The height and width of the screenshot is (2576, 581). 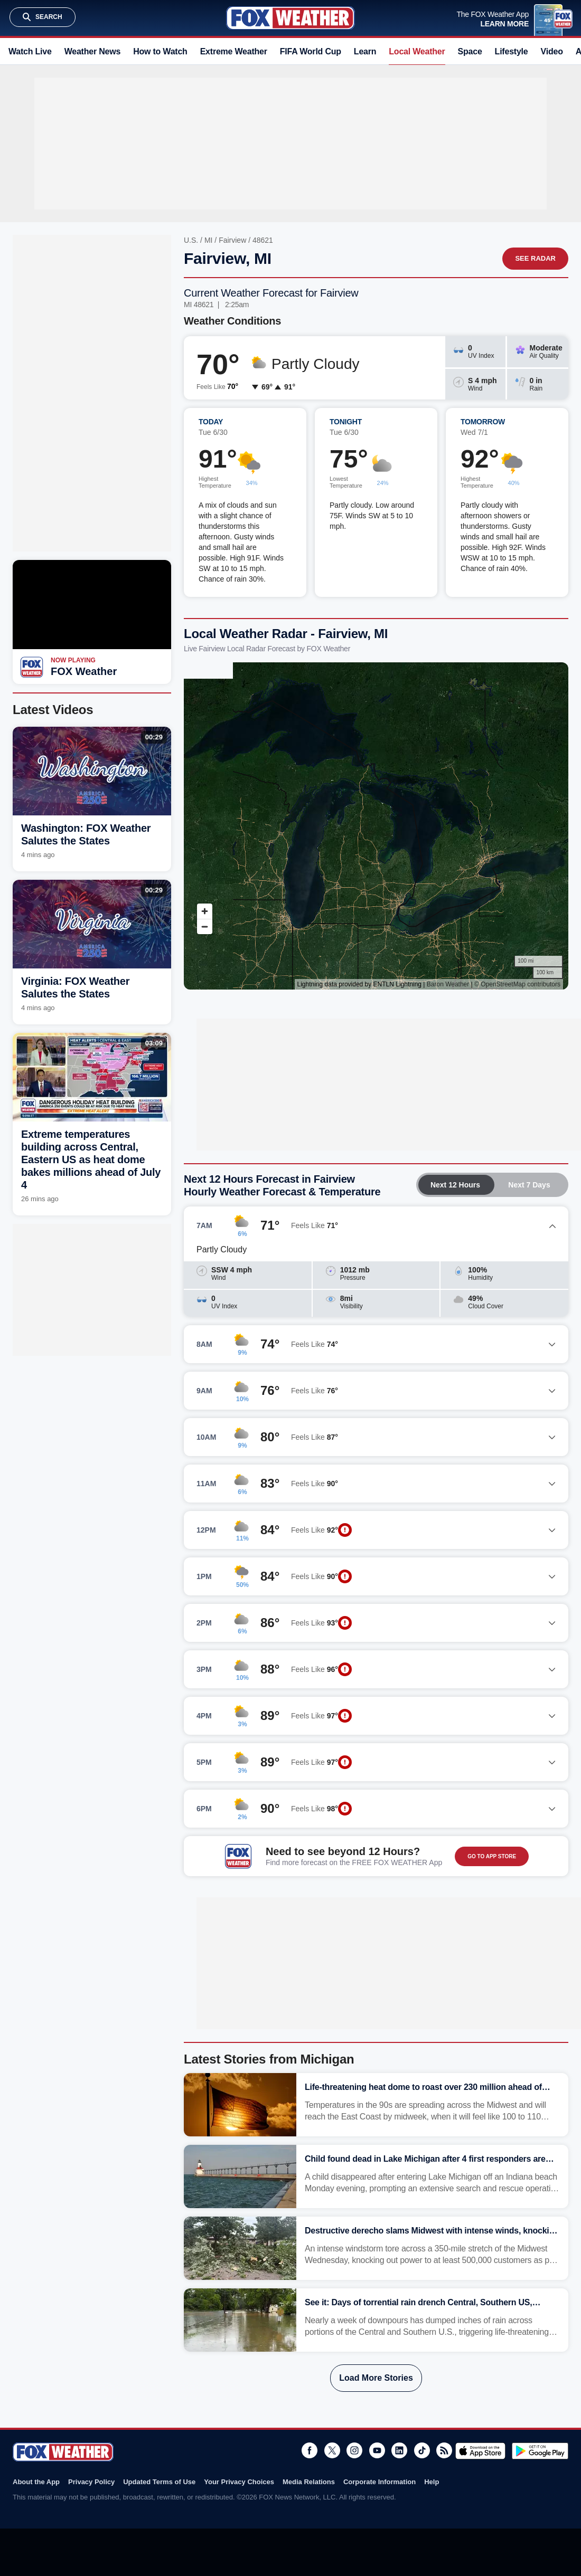 What do you see at coordinates (491, 1856) in the screenshot?
I see `GO TO APP STORE` at bounding box center [491, 1856].